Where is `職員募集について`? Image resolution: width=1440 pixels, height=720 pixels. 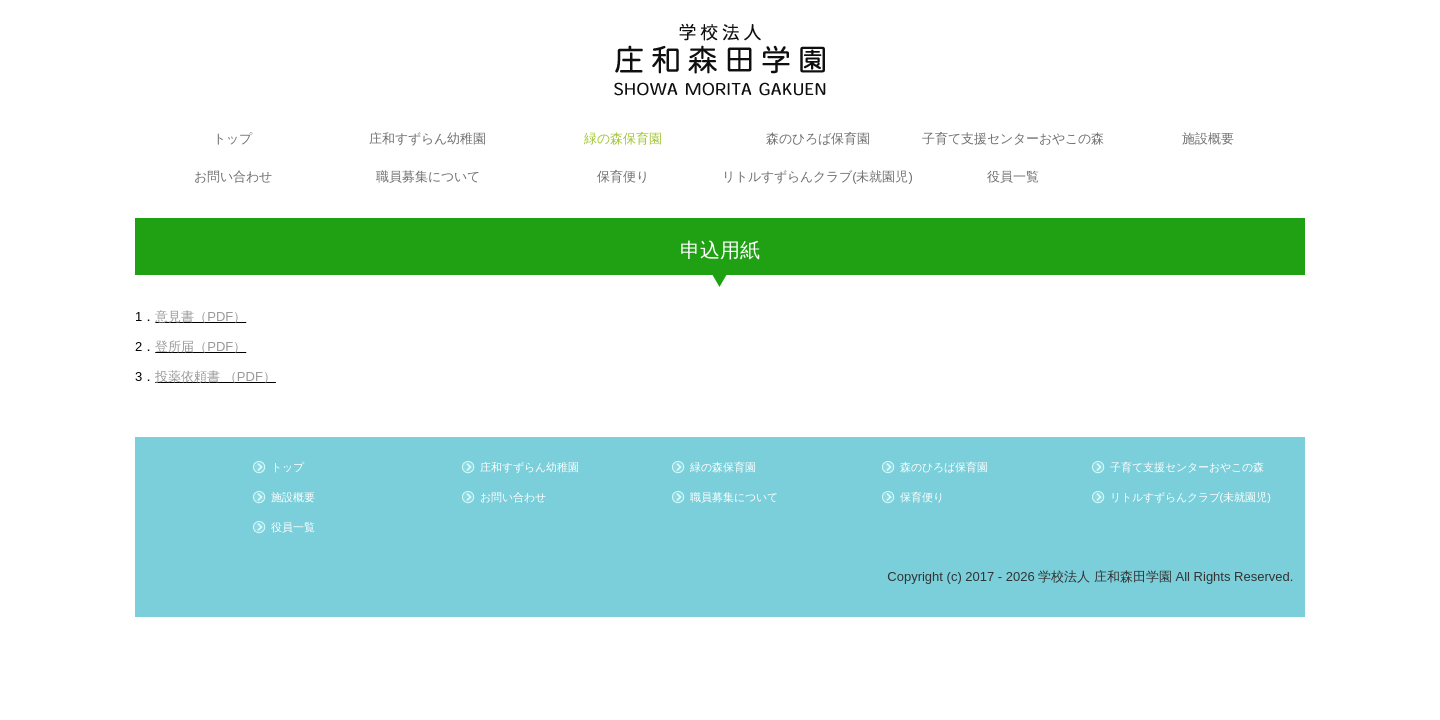 職員募集について is located at coordinates (428, 176).